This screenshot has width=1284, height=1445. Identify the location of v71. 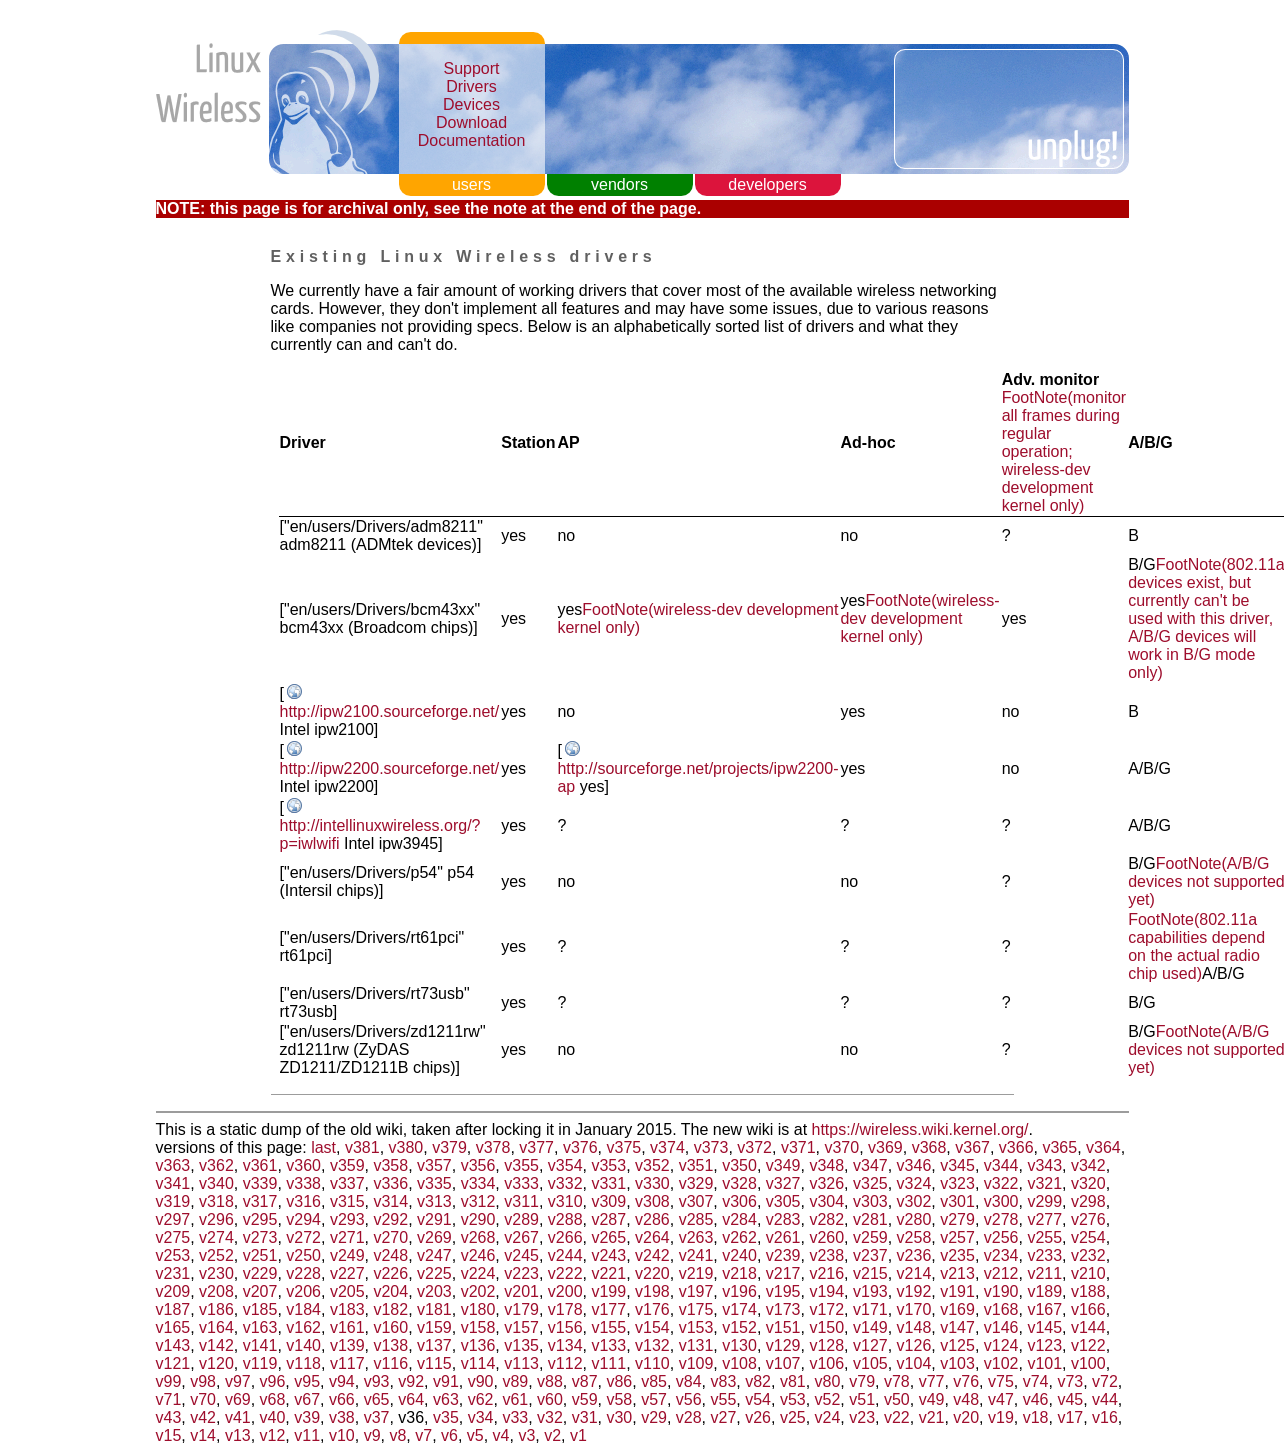
(169, 1399).